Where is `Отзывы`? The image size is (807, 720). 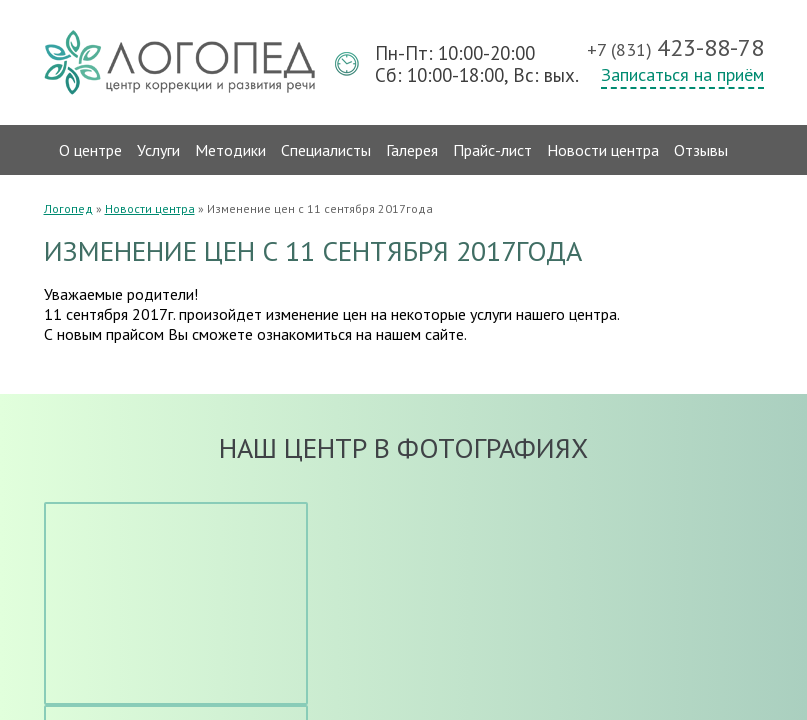
Отзывы is located at coordinates (701, 150).